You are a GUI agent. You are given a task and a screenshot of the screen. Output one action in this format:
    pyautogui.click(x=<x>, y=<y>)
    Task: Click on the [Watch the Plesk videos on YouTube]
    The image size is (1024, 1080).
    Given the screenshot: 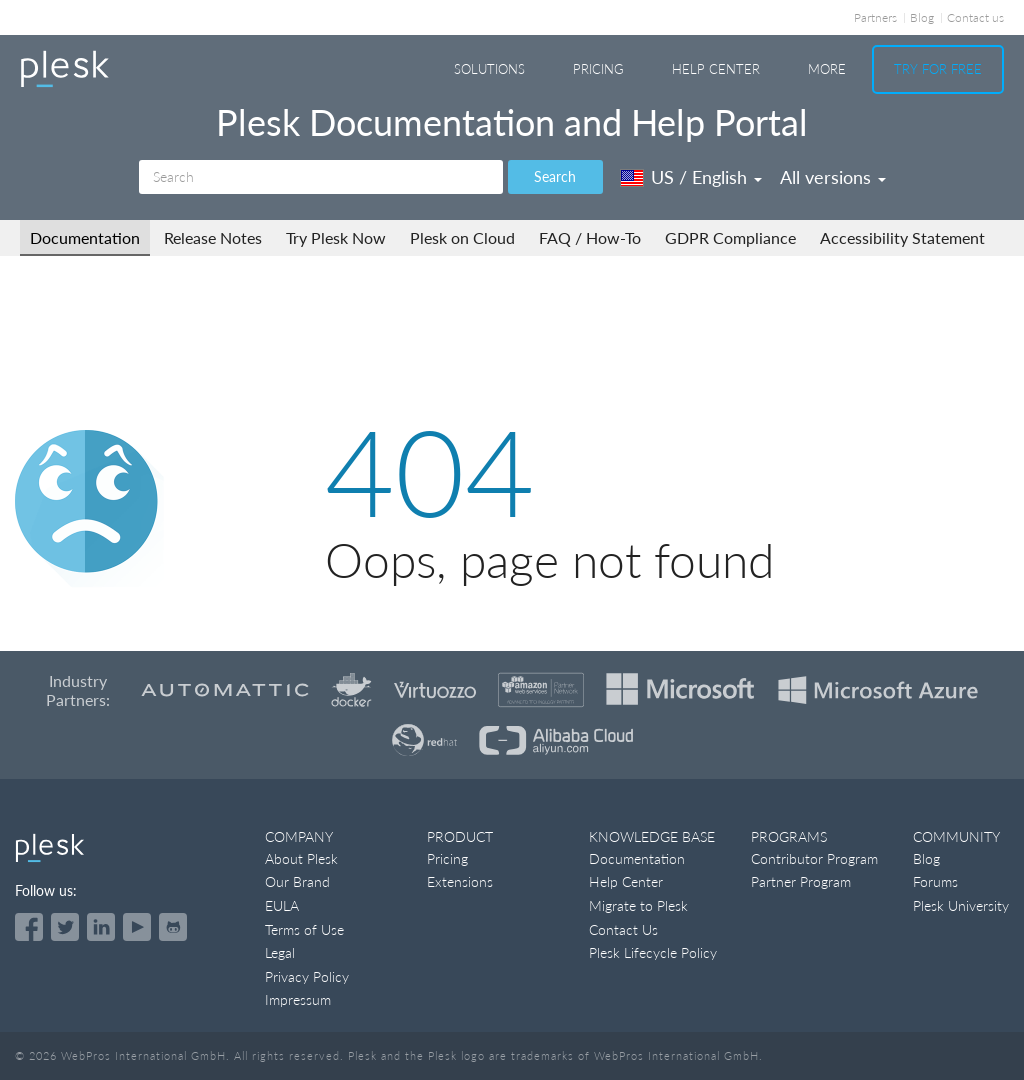 What is the action you would take?
    pyautogui.click(x=137, y=927)
    